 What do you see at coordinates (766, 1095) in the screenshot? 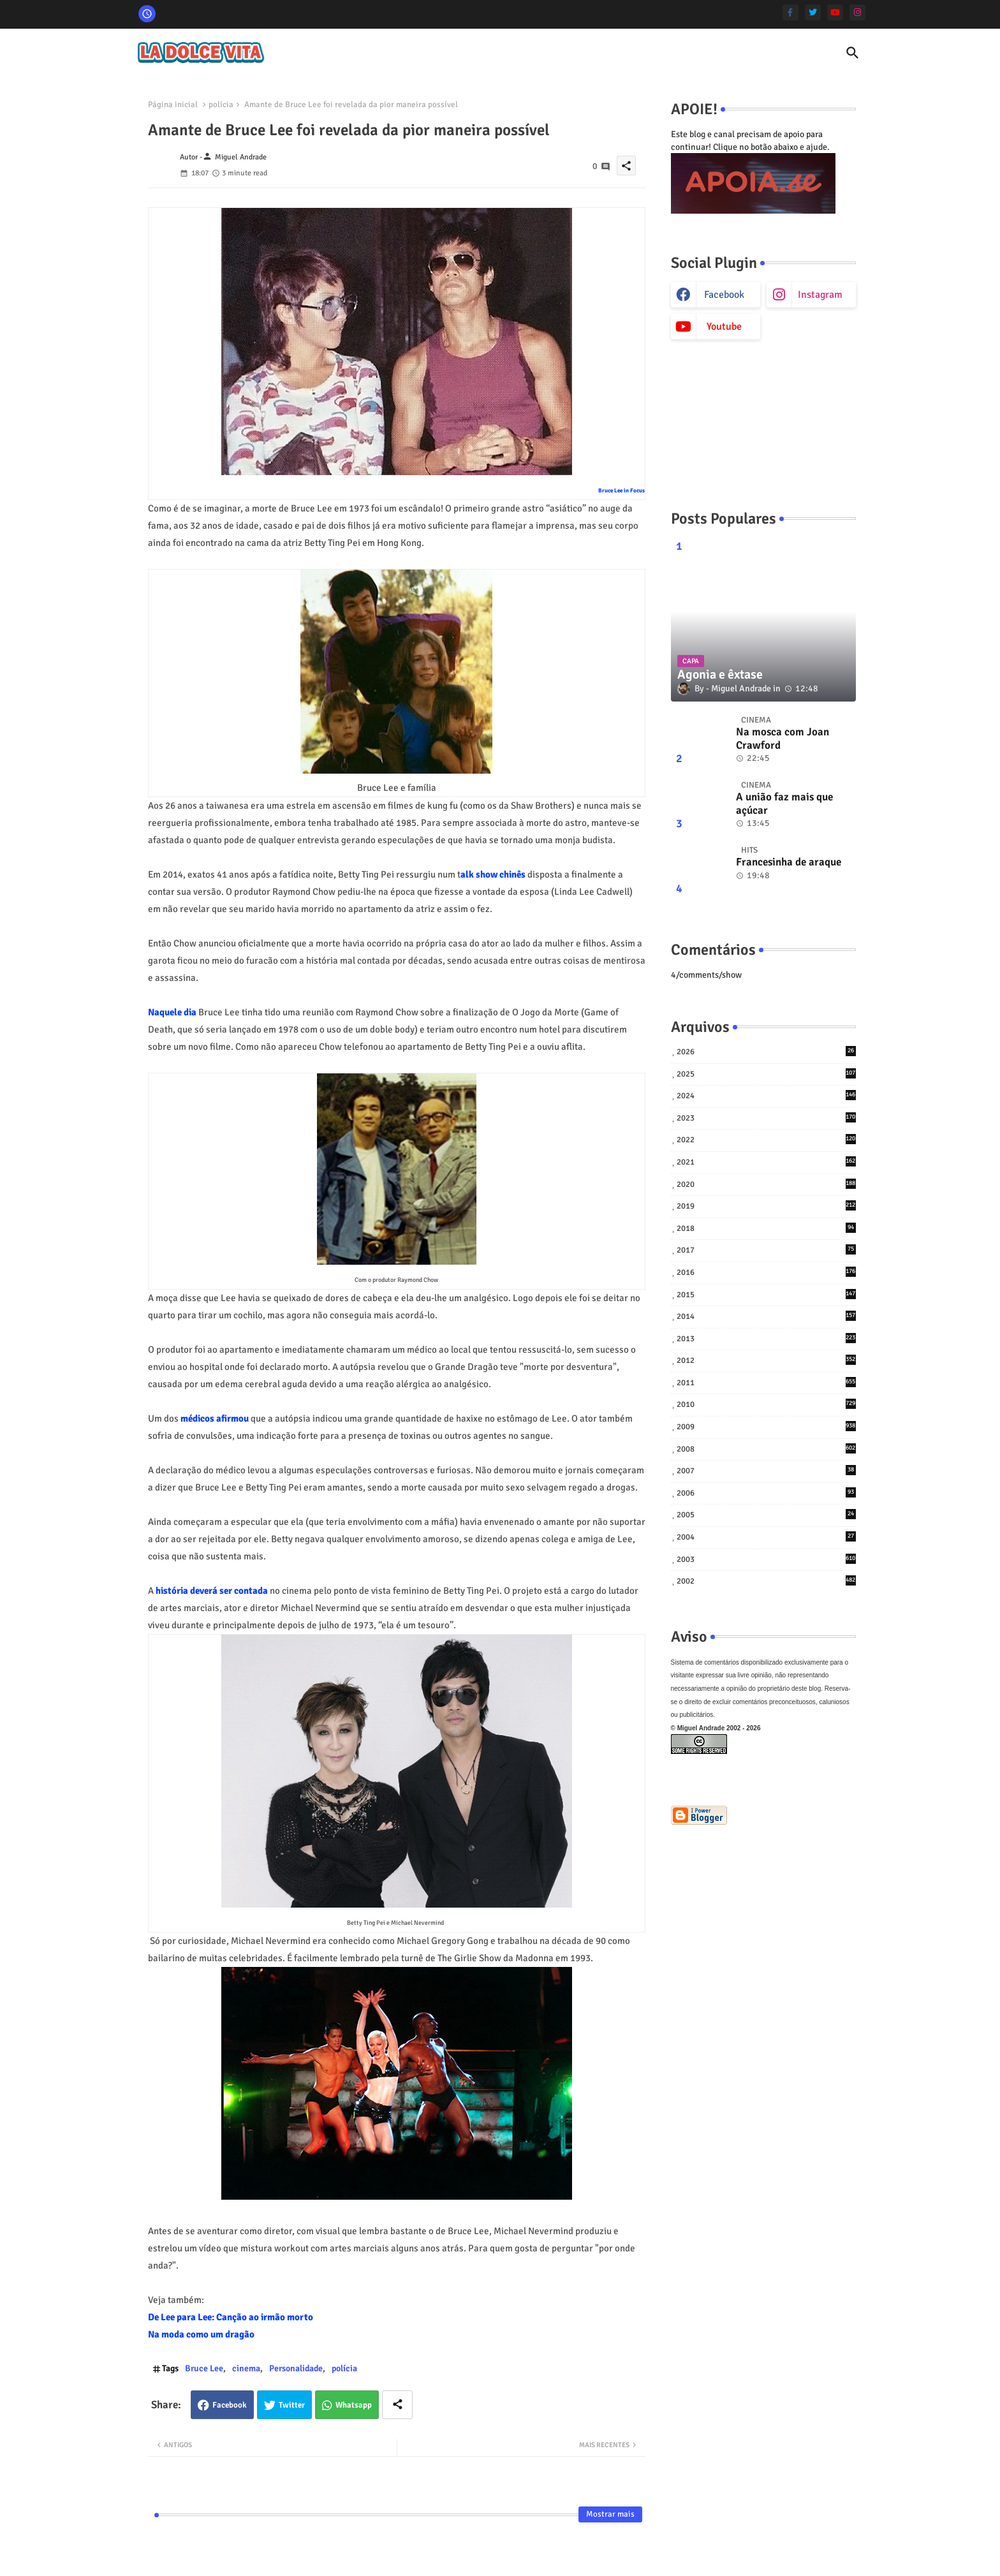
I see `2024` at bounding box center [766, 1095].